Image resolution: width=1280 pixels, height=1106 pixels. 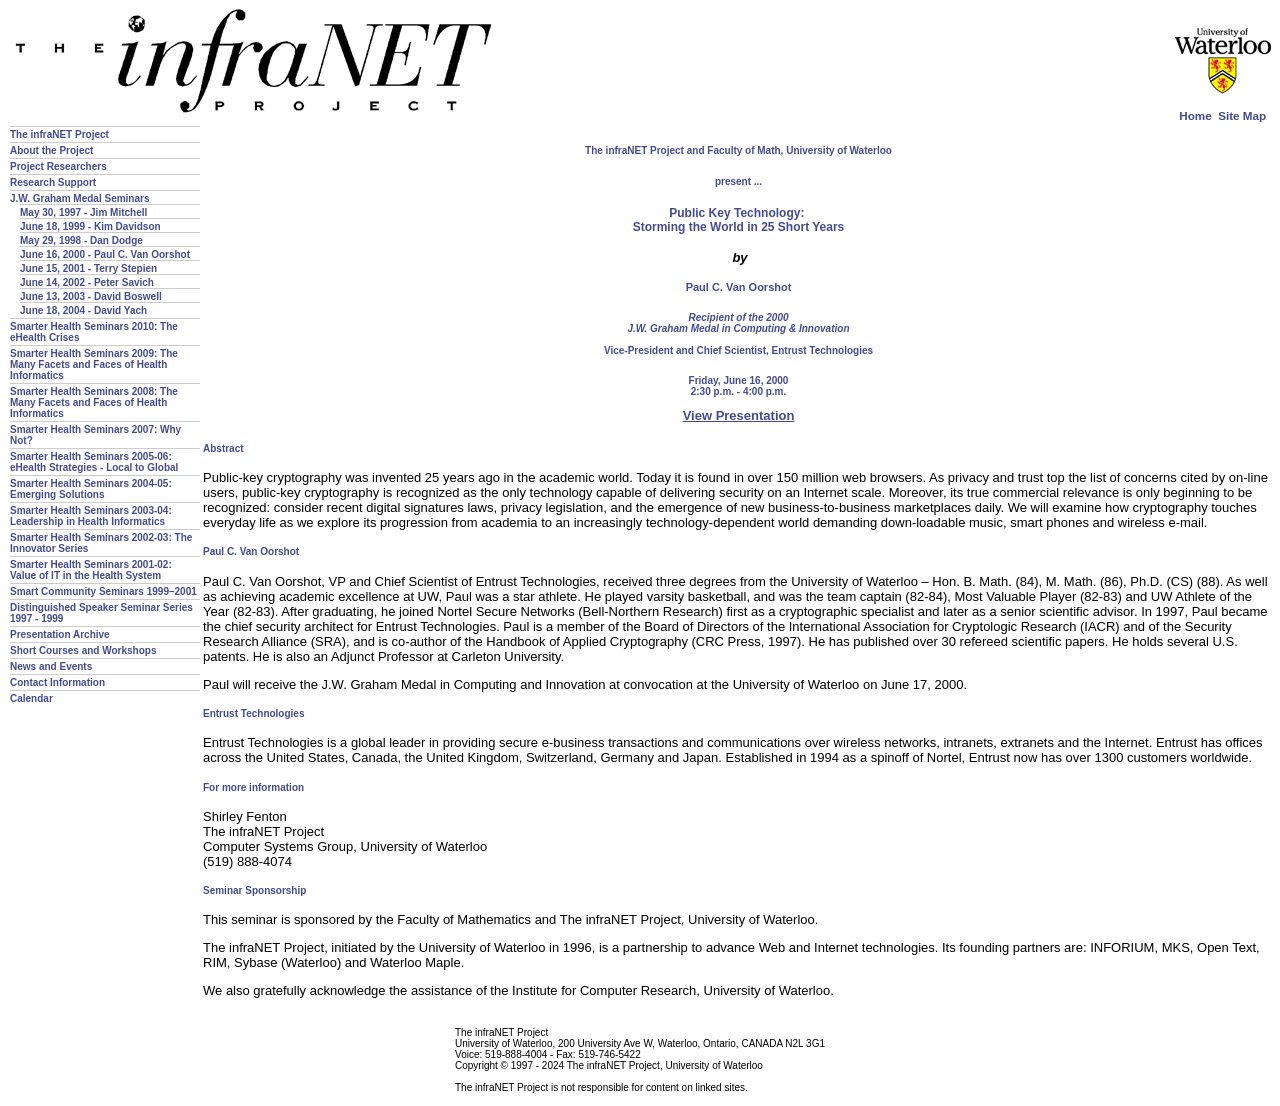 What do you see at coordinates (94, 462) in the screenshot?
I see `Smarter Health Seminars 2005-06: eHealth Strategies - Local to Global` at bounding box center [94, 462].